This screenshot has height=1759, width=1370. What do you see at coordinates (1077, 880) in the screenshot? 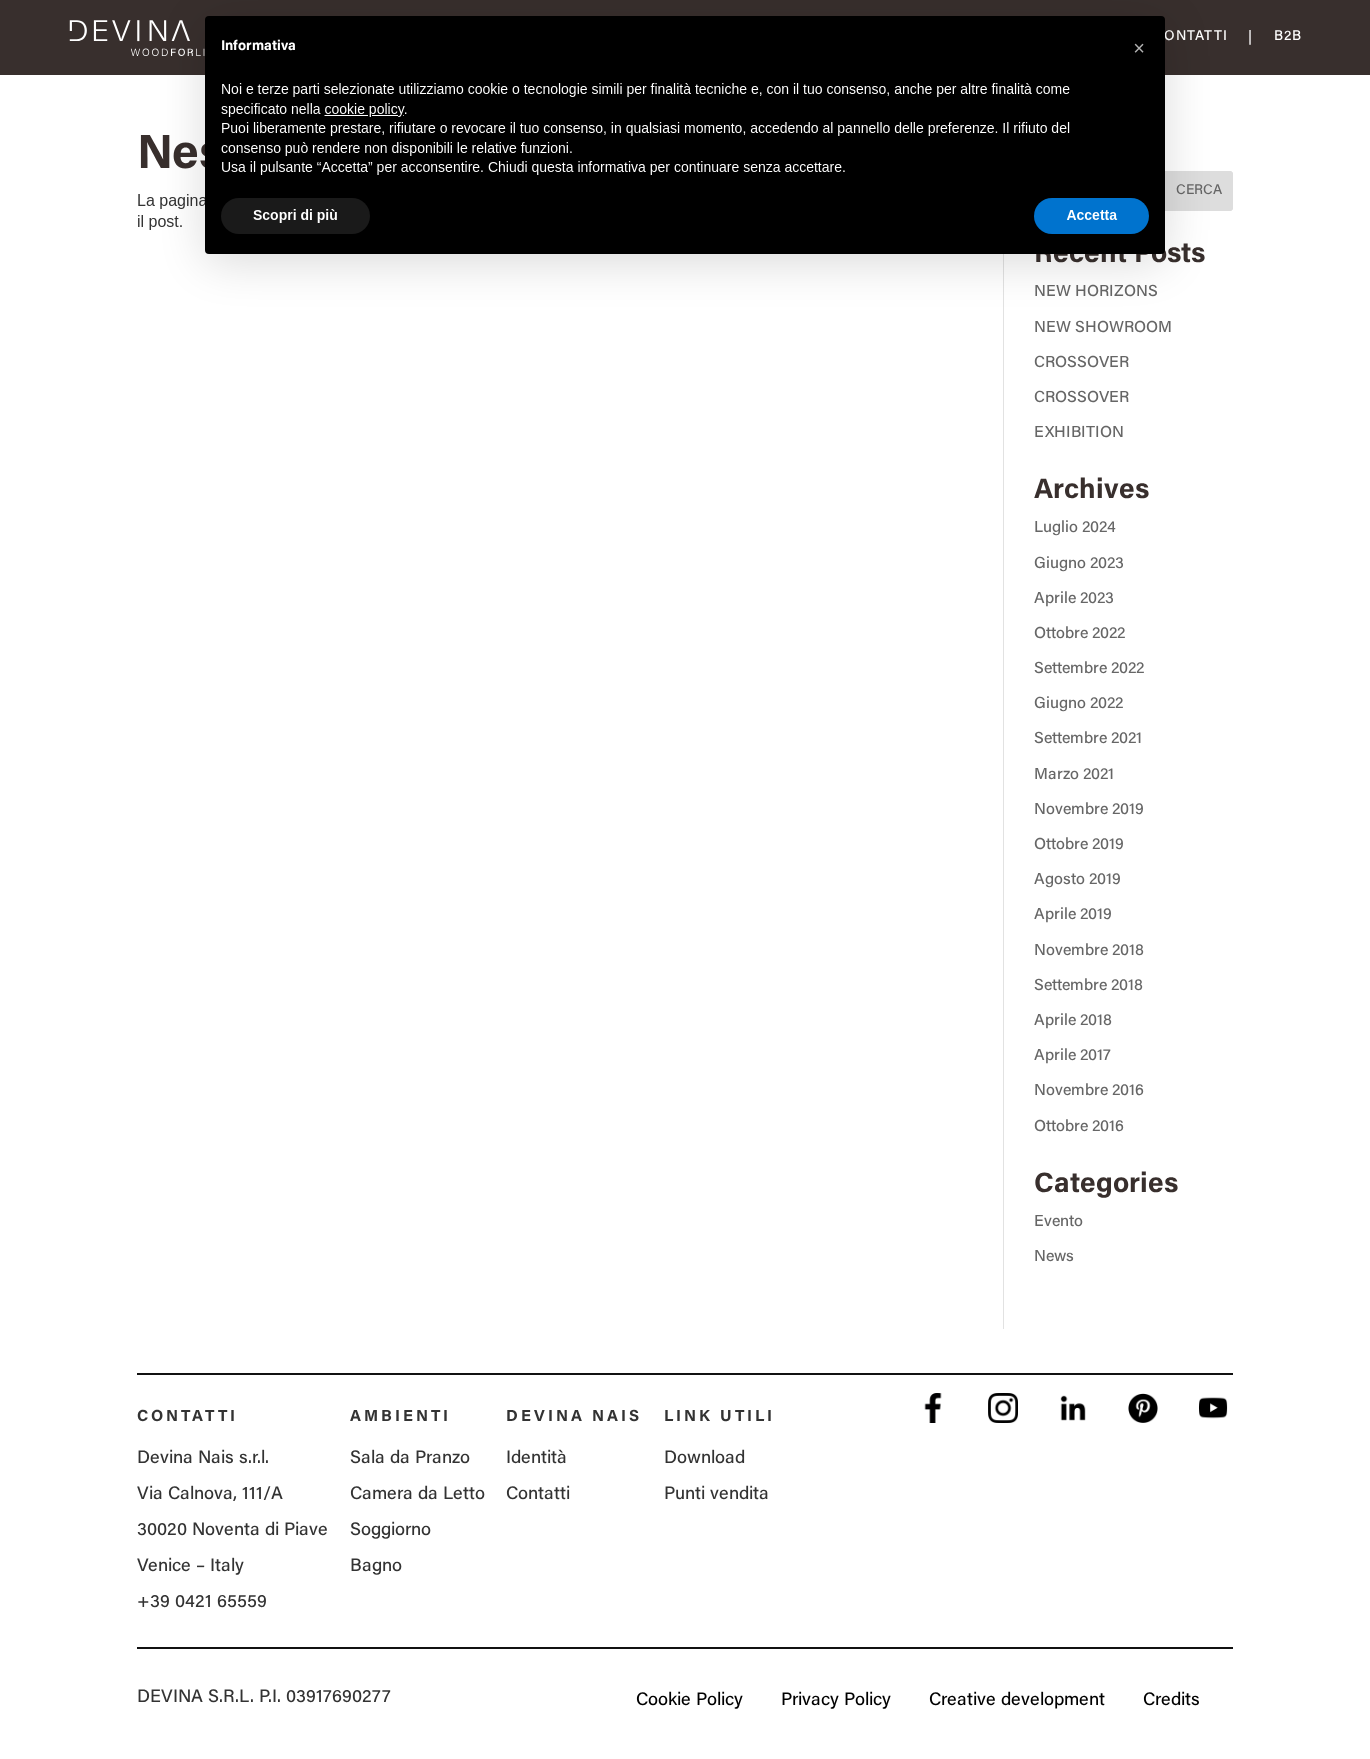
I see `Agosto 2019` at bounding box center [1077, 880].